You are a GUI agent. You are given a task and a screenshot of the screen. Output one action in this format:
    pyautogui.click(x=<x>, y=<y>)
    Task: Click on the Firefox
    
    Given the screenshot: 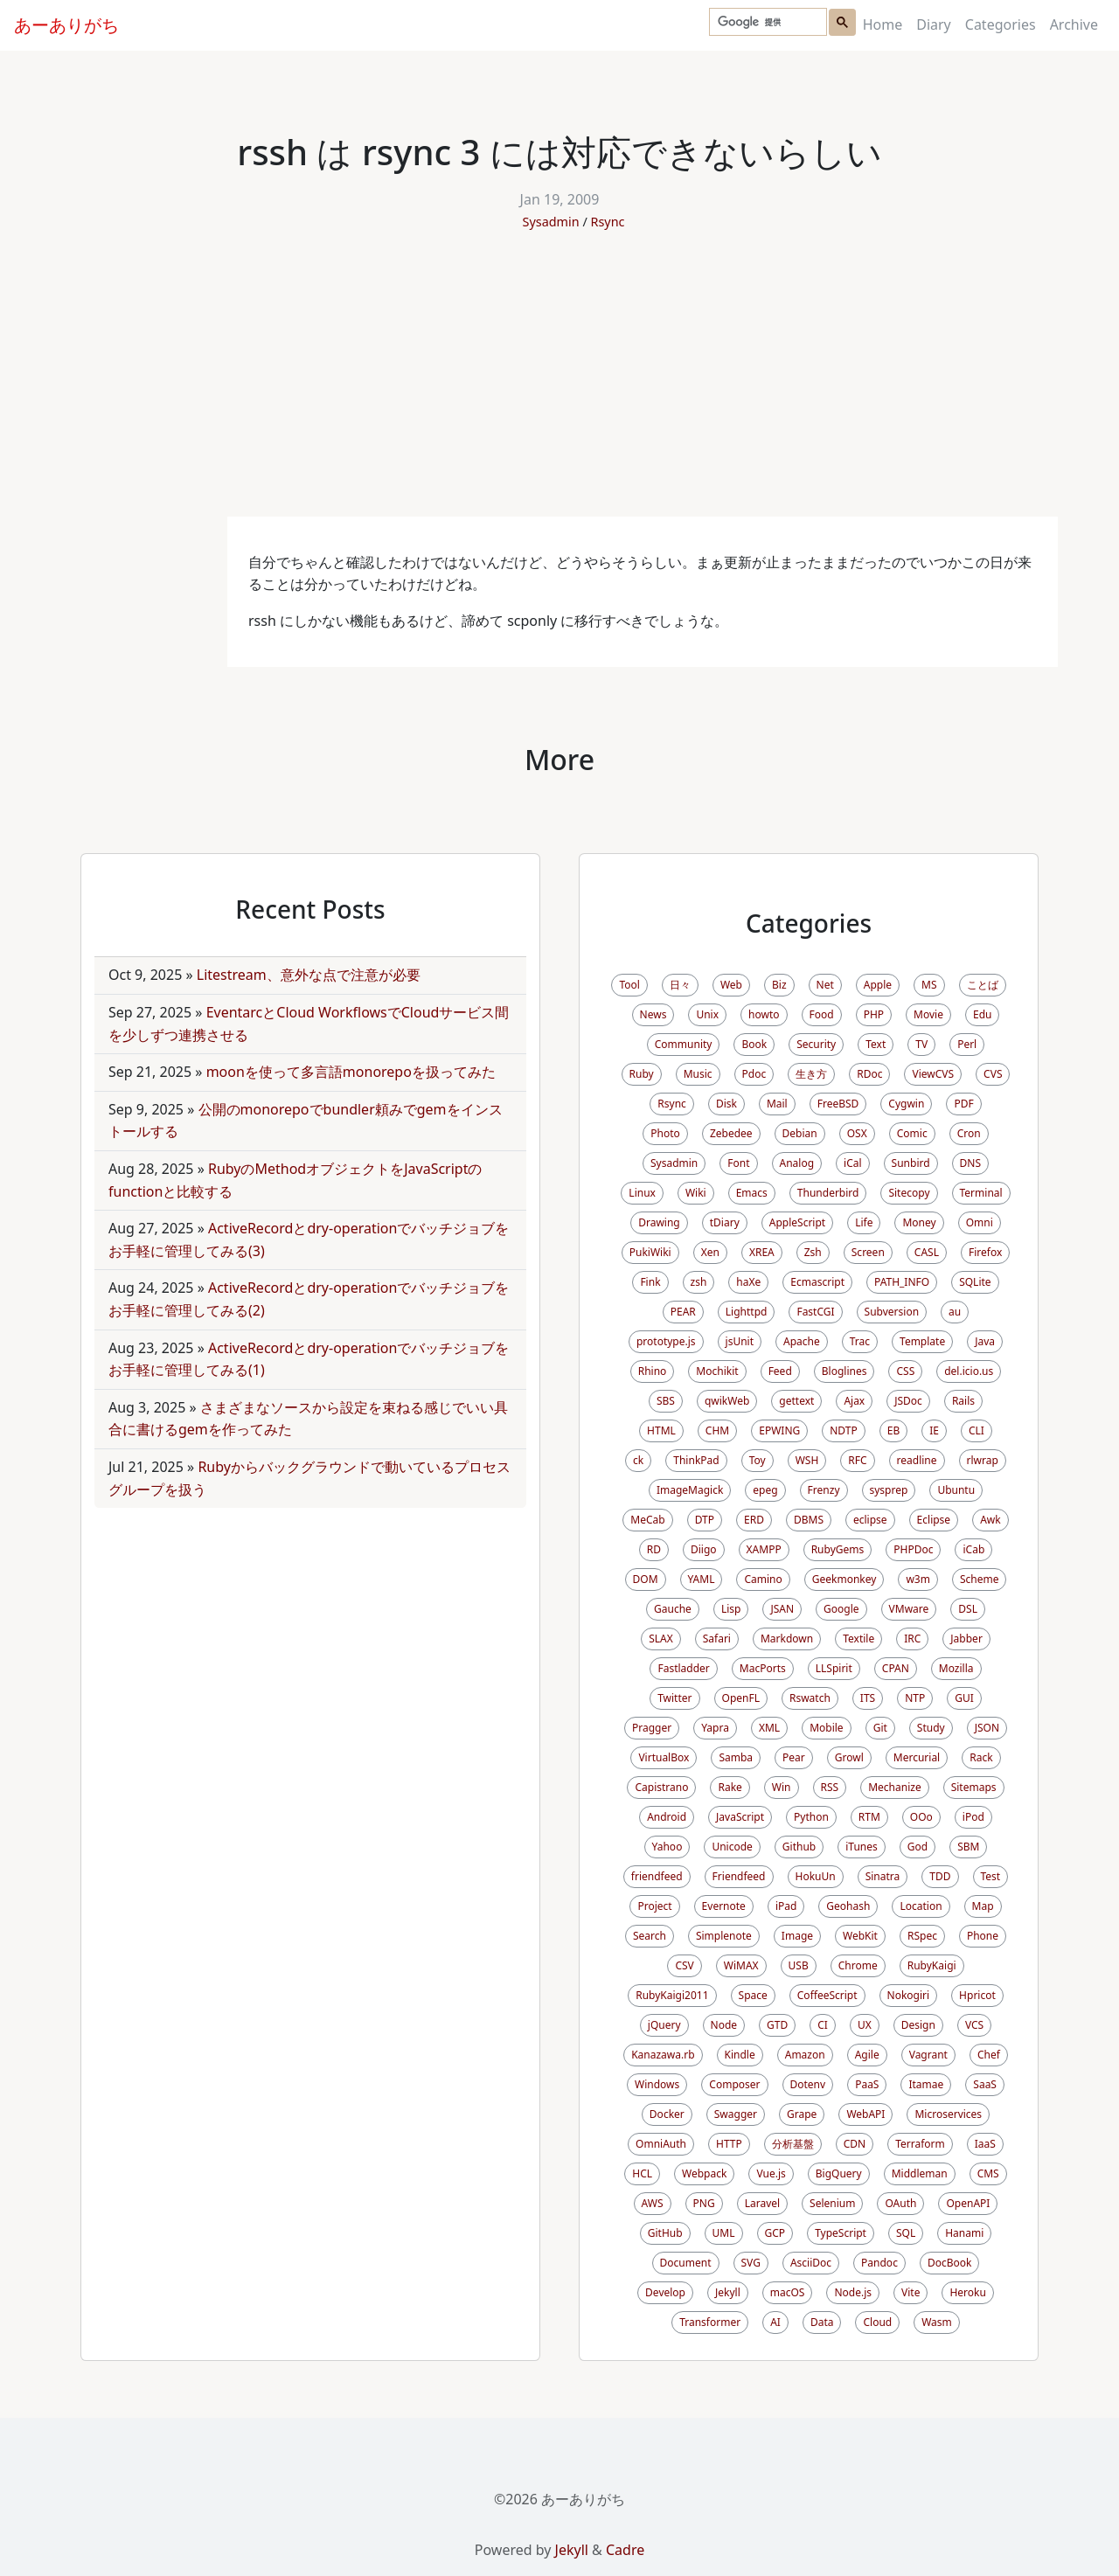 What is the action you would take?
    pyautogui.click(x=985, y=1252)
    